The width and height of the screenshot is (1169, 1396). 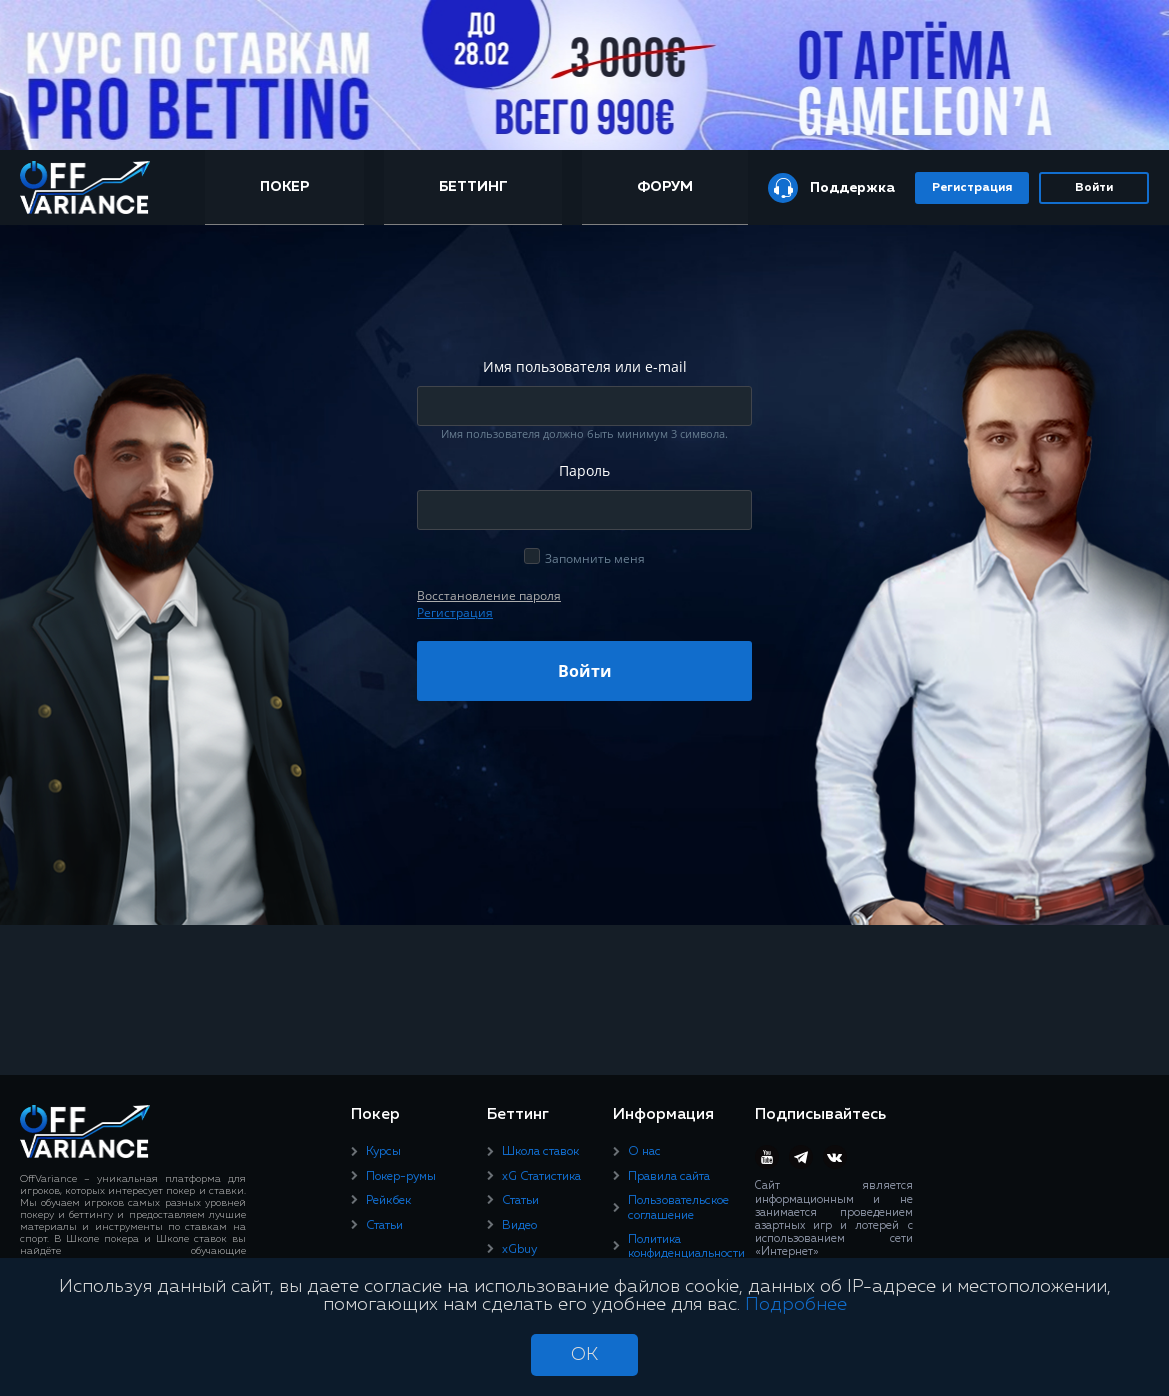 I want to click on Статьи, so click(x=384, y=1226).